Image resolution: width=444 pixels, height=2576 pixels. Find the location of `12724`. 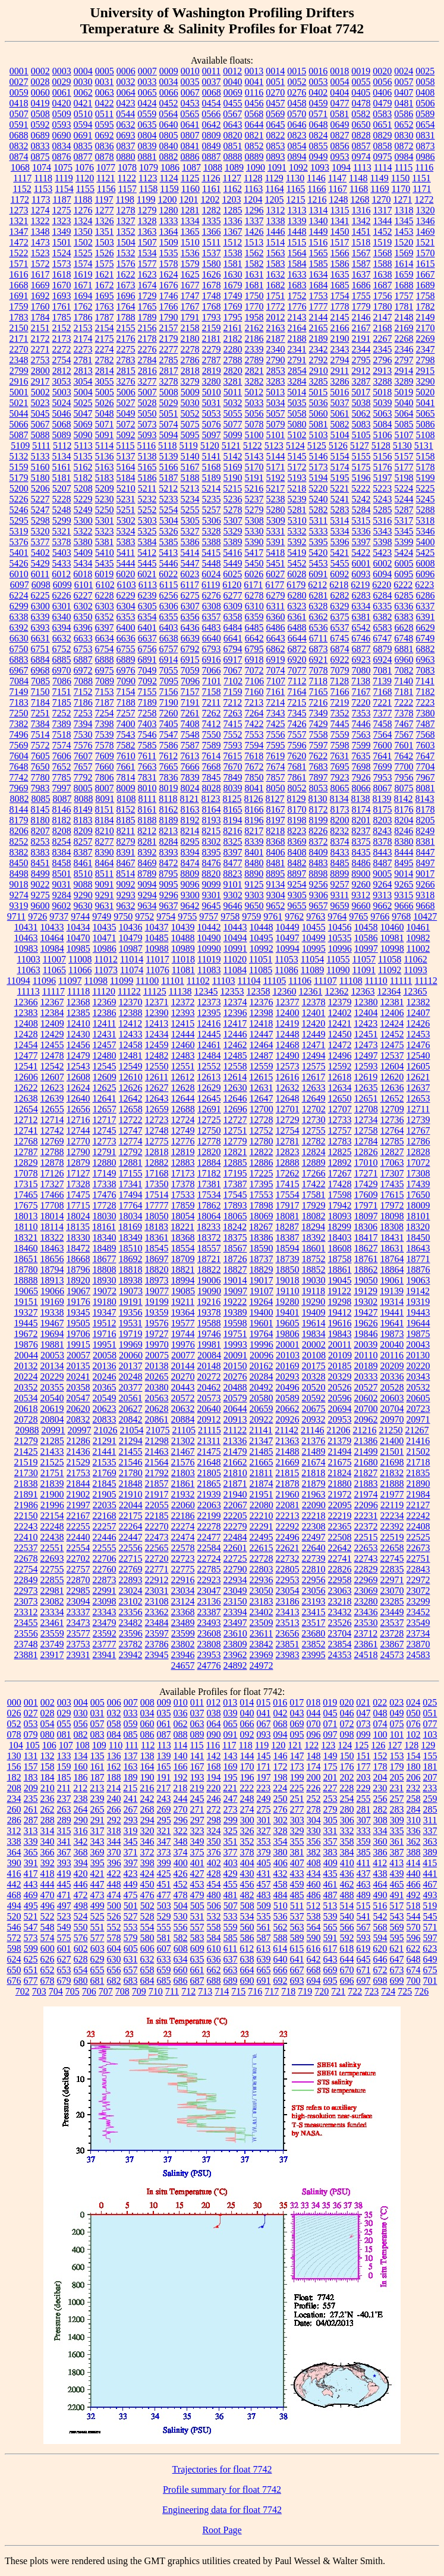

12724 is located at coordinates (183, 1120).